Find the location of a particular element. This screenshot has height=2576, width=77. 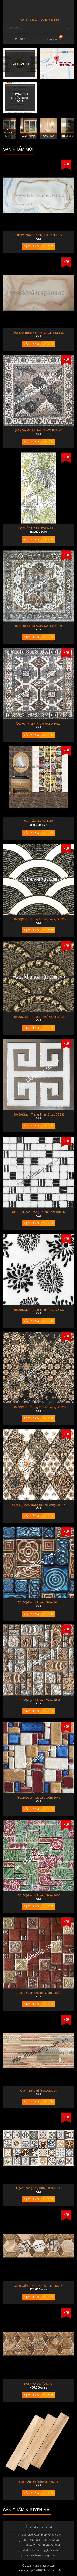

vatlieuxaydung.vn is located at coordinates (44, 2565).